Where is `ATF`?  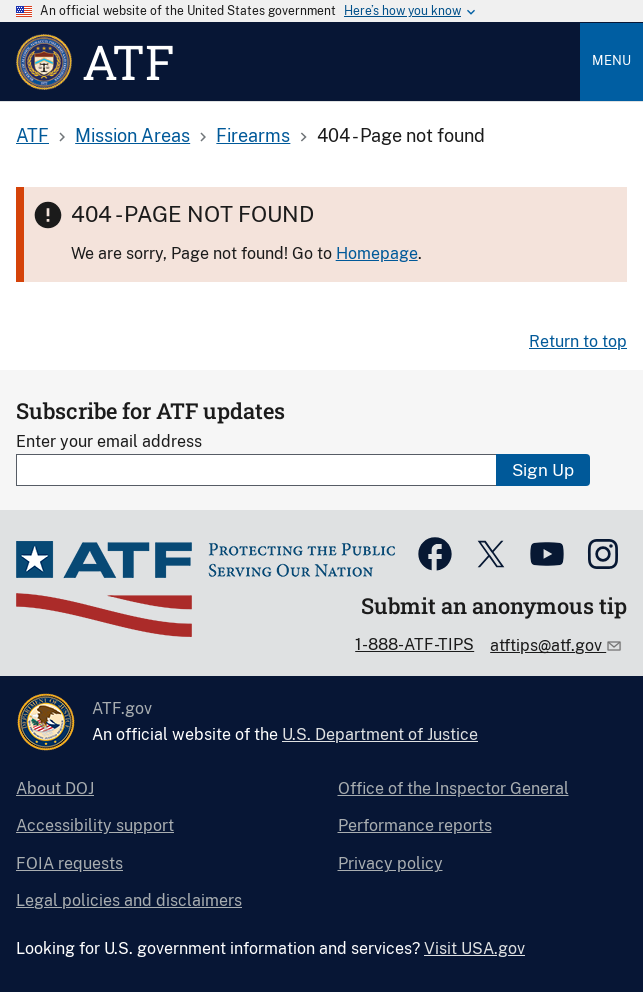
ATF is located at coordinates (32, 135).